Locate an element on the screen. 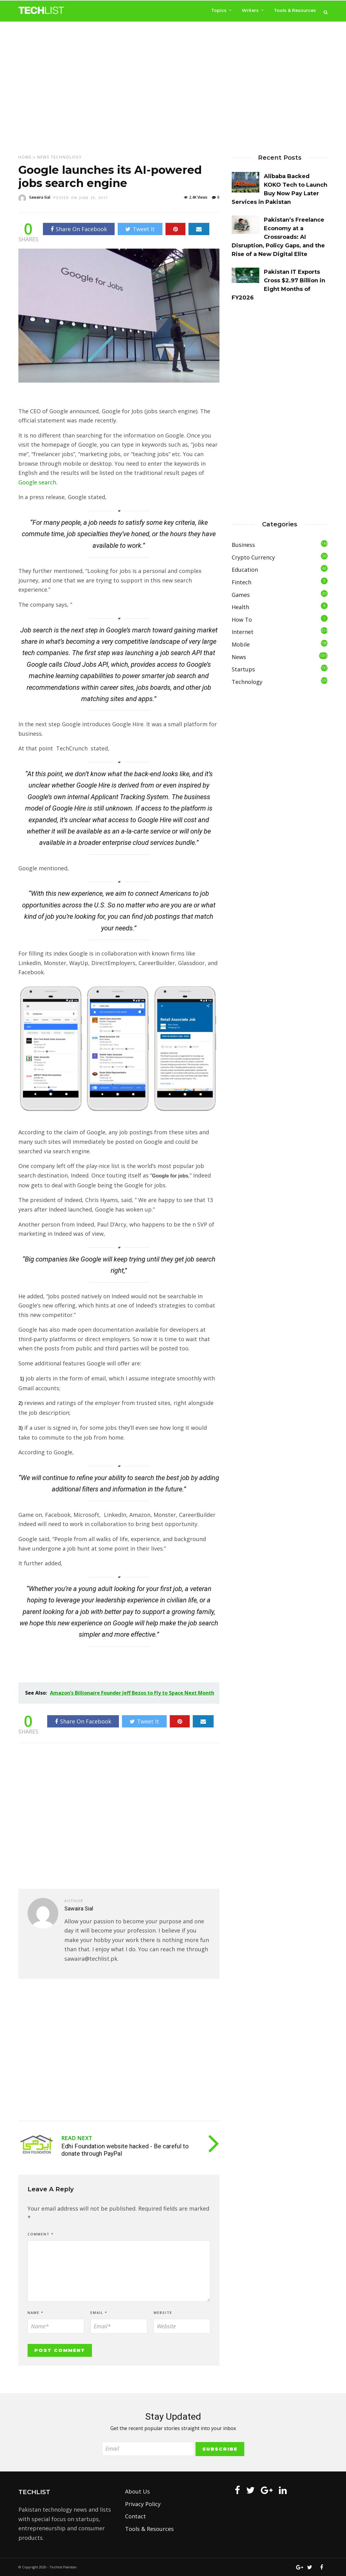  Startups is located at coordinates (243, 669).